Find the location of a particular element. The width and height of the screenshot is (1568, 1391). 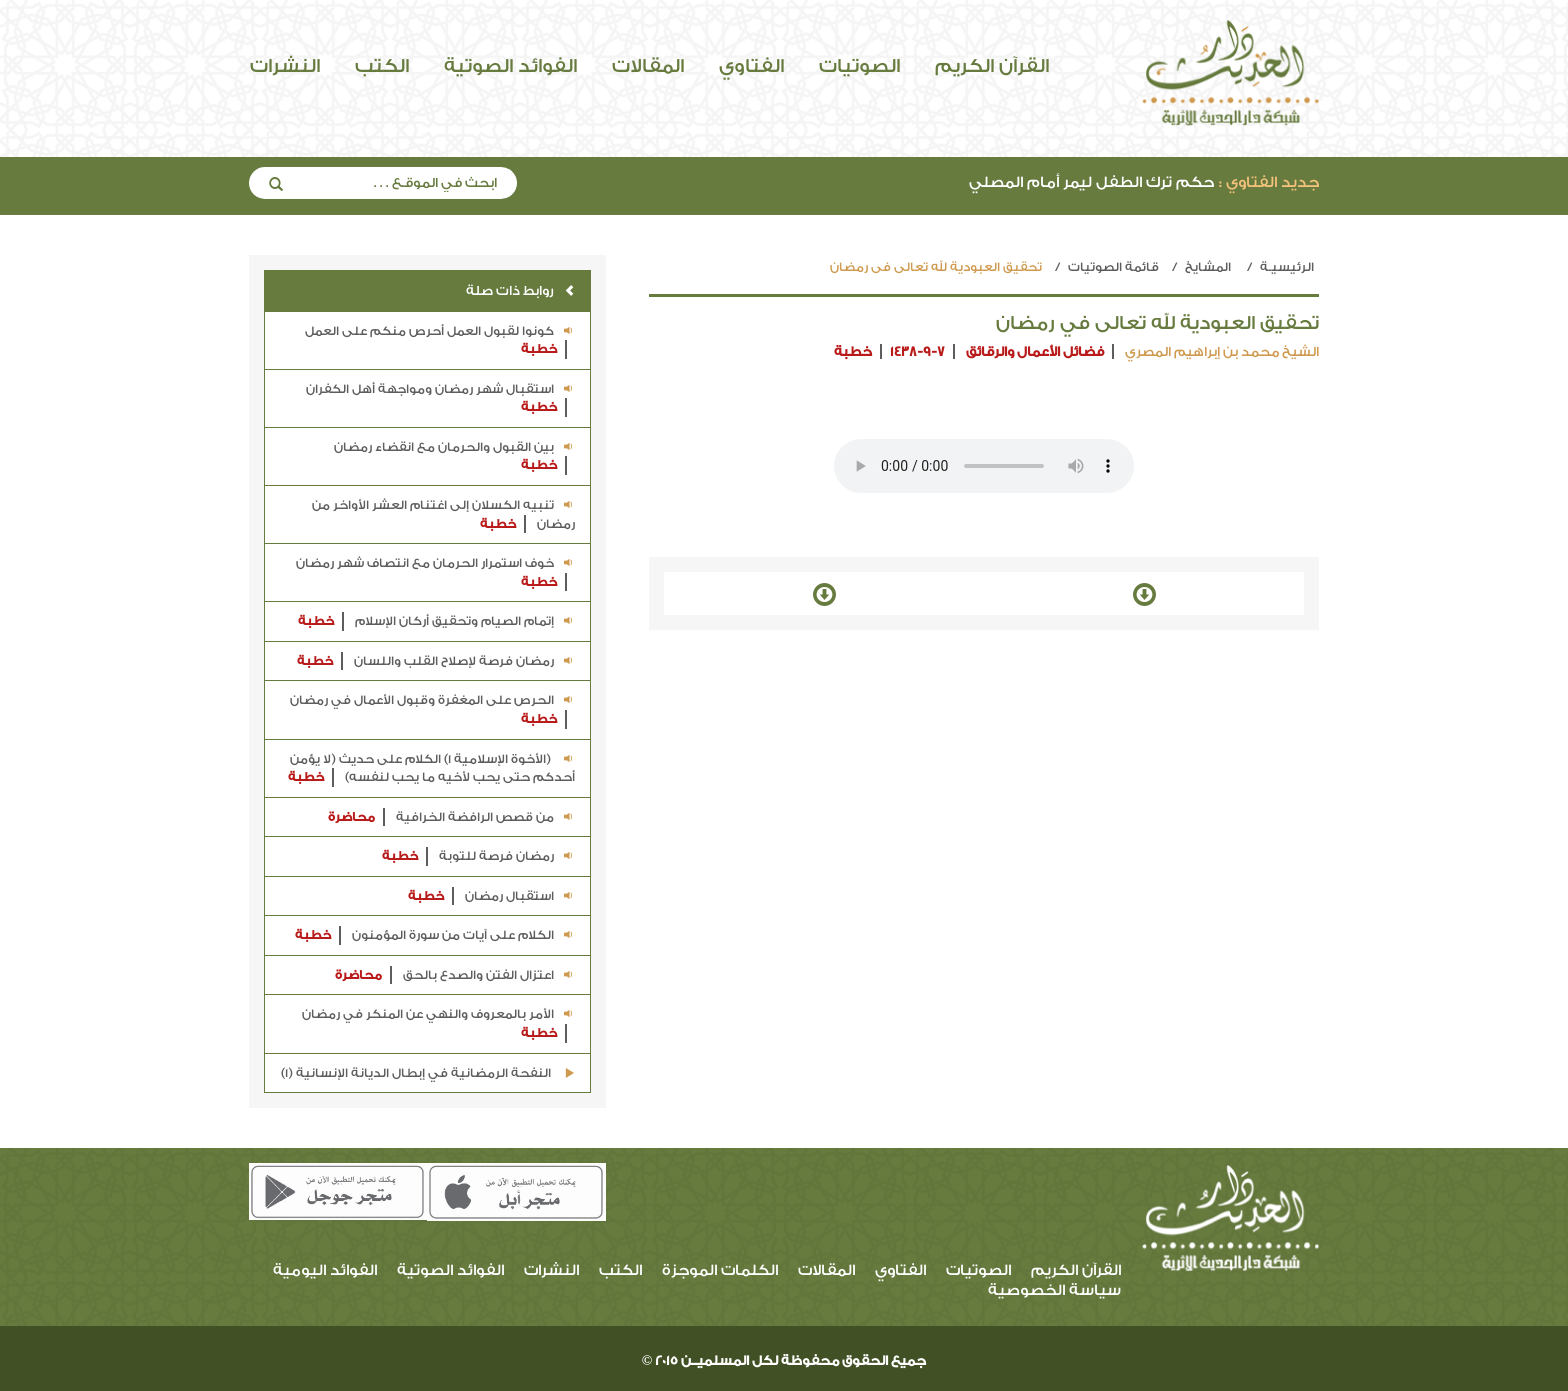

محاضرة is located at coordinates (351, 817).